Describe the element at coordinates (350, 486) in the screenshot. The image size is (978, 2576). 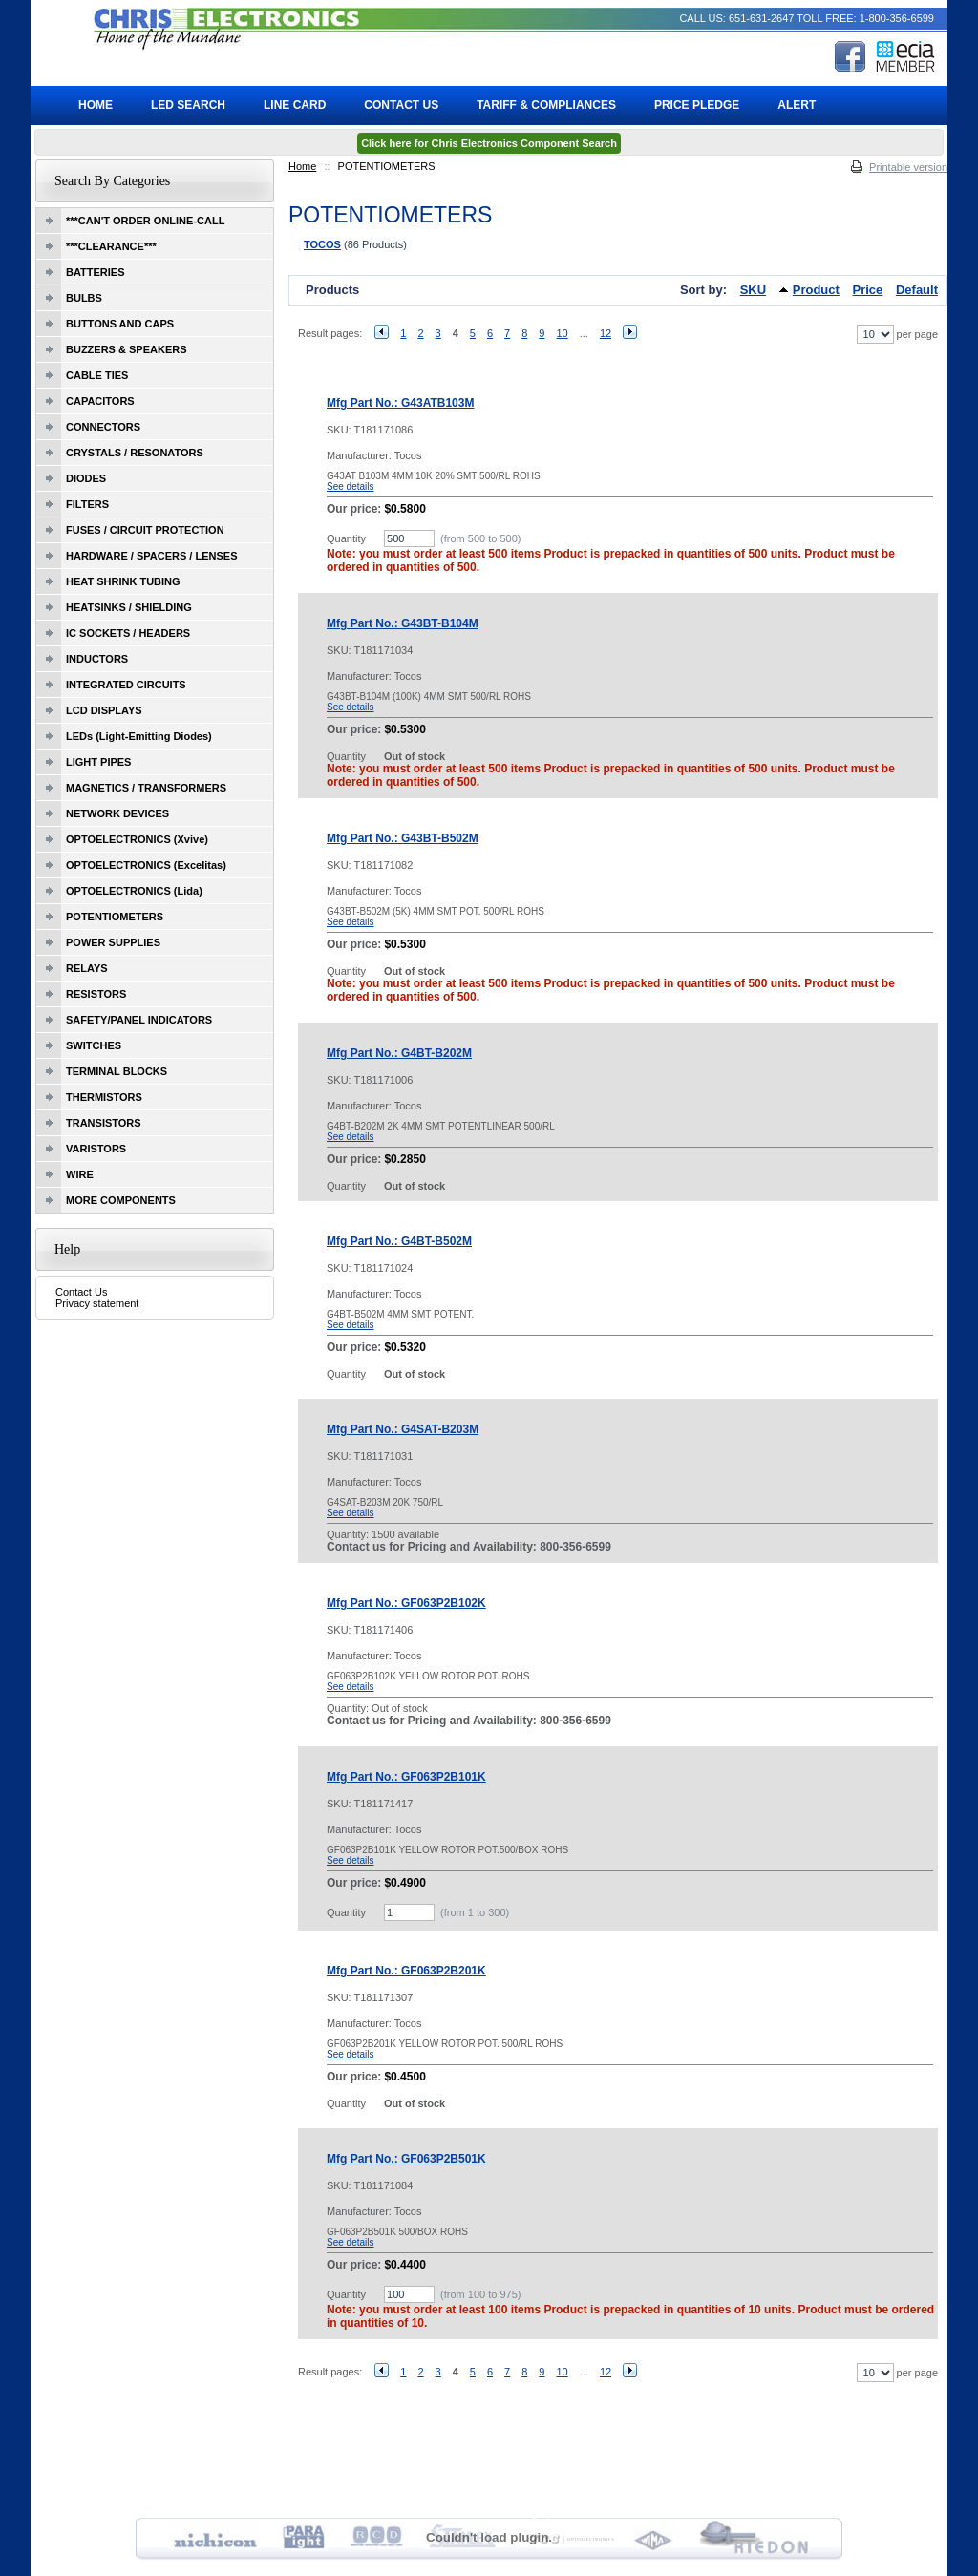
I see `See details` at that location.